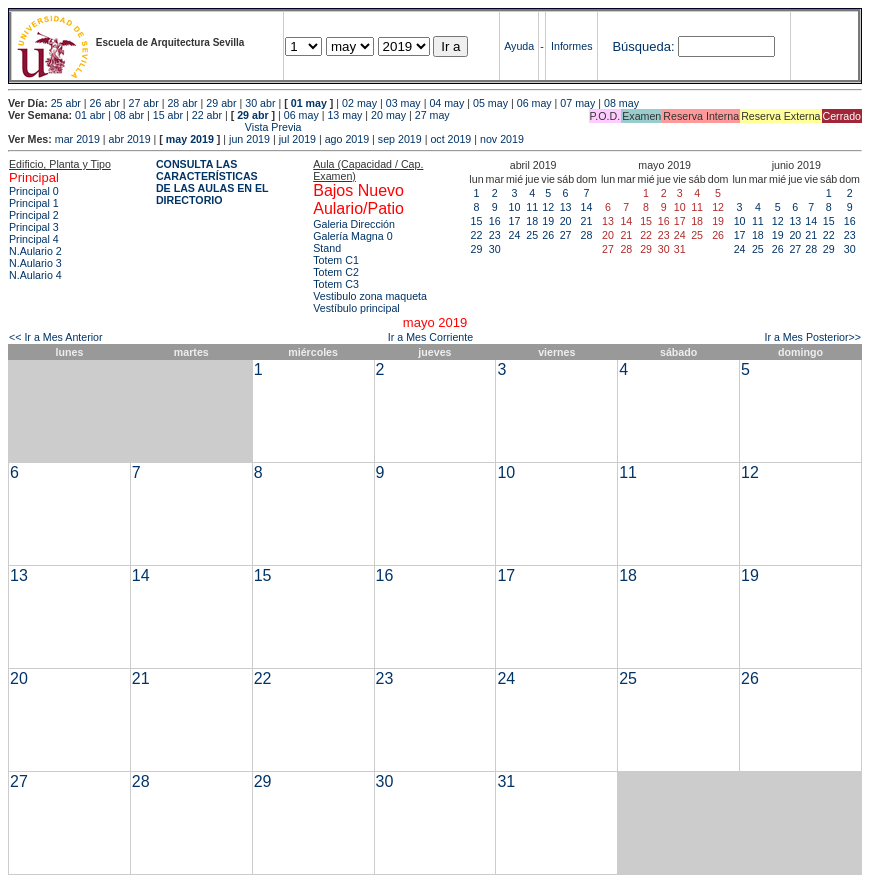 Image resolution: width=870 pixels, height=883 pixels. Describe the element at coordinates (502, 139) in the screenshot. I see `nov 2019` at that location.